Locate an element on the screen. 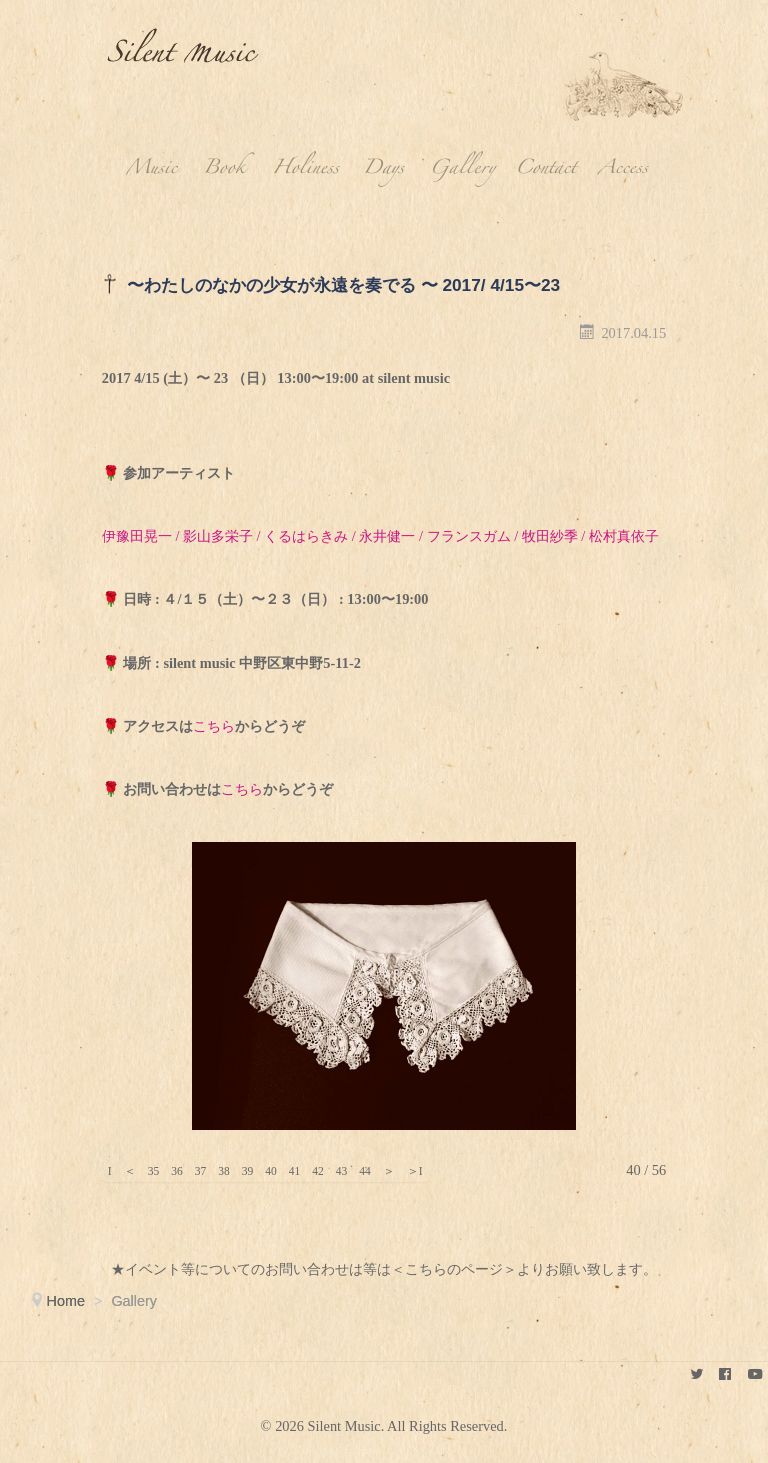  44 is located at coordinates (365, 1171).